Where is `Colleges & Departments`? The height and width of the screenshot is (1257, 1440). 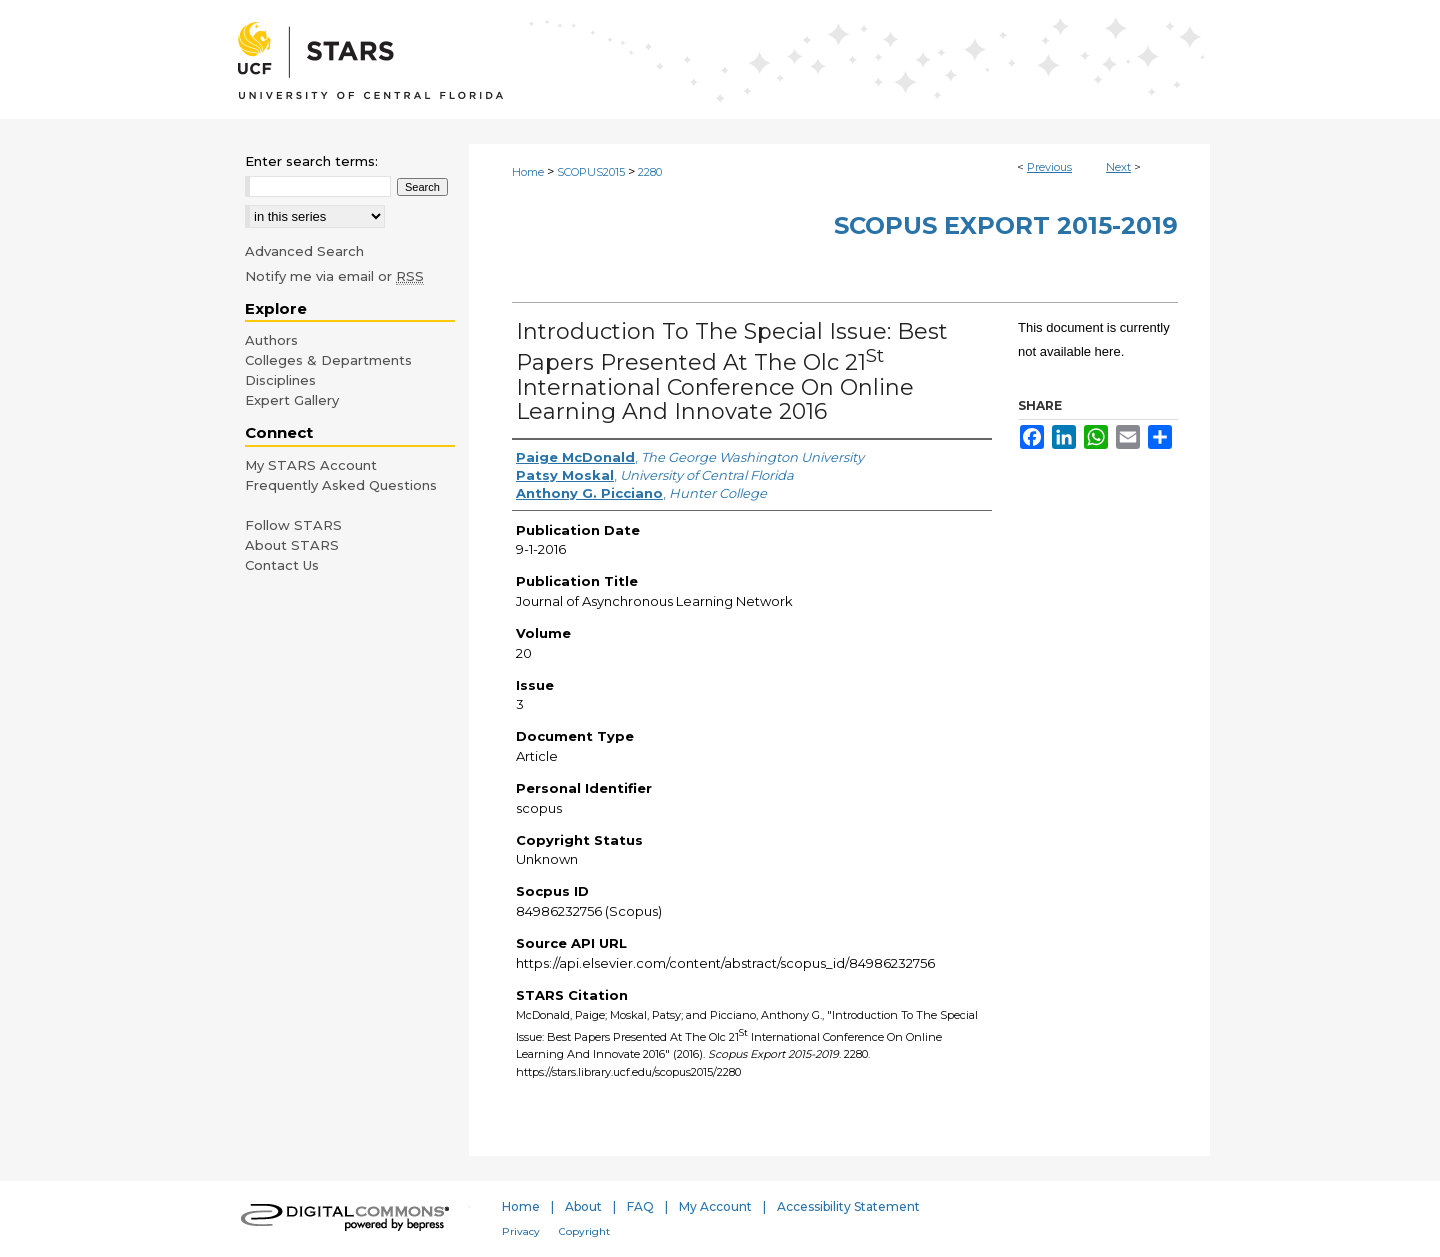
Colleges & Departments is located at coordinates (328, 360).